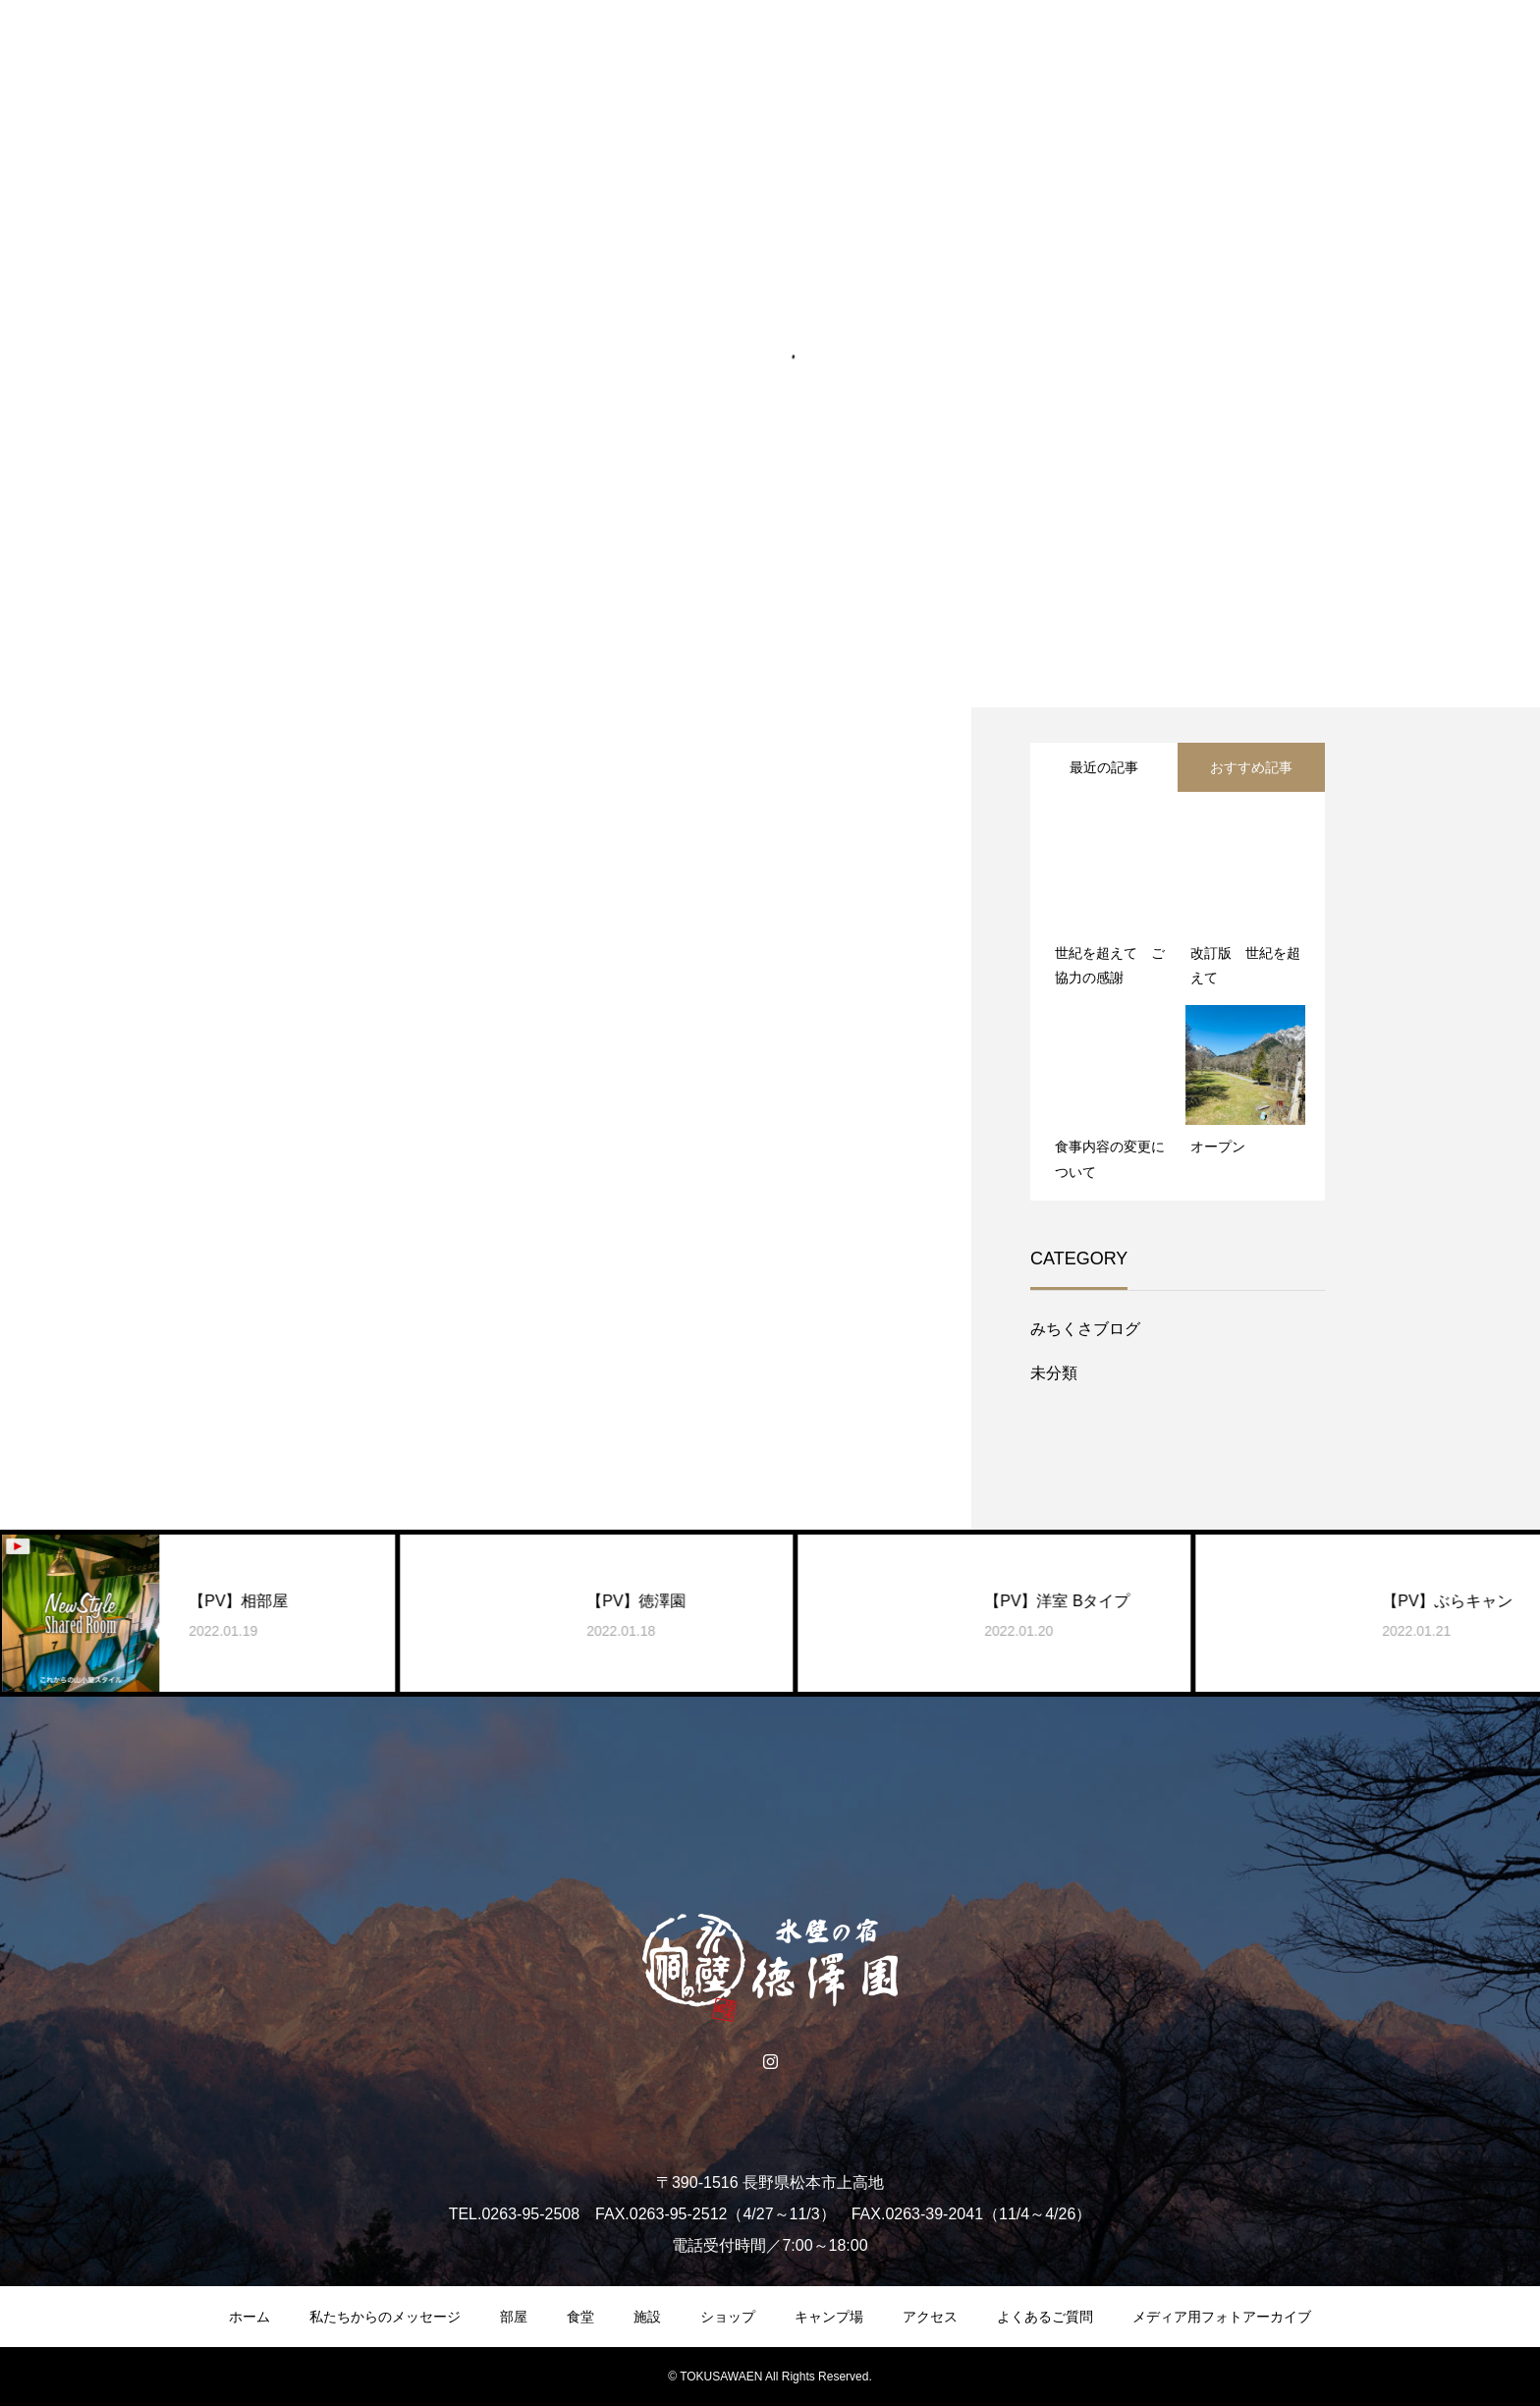  What do you see at coordinates (249, 2316) in the screenshot?
I see `ホーム` at bounding box center [249, 2316].